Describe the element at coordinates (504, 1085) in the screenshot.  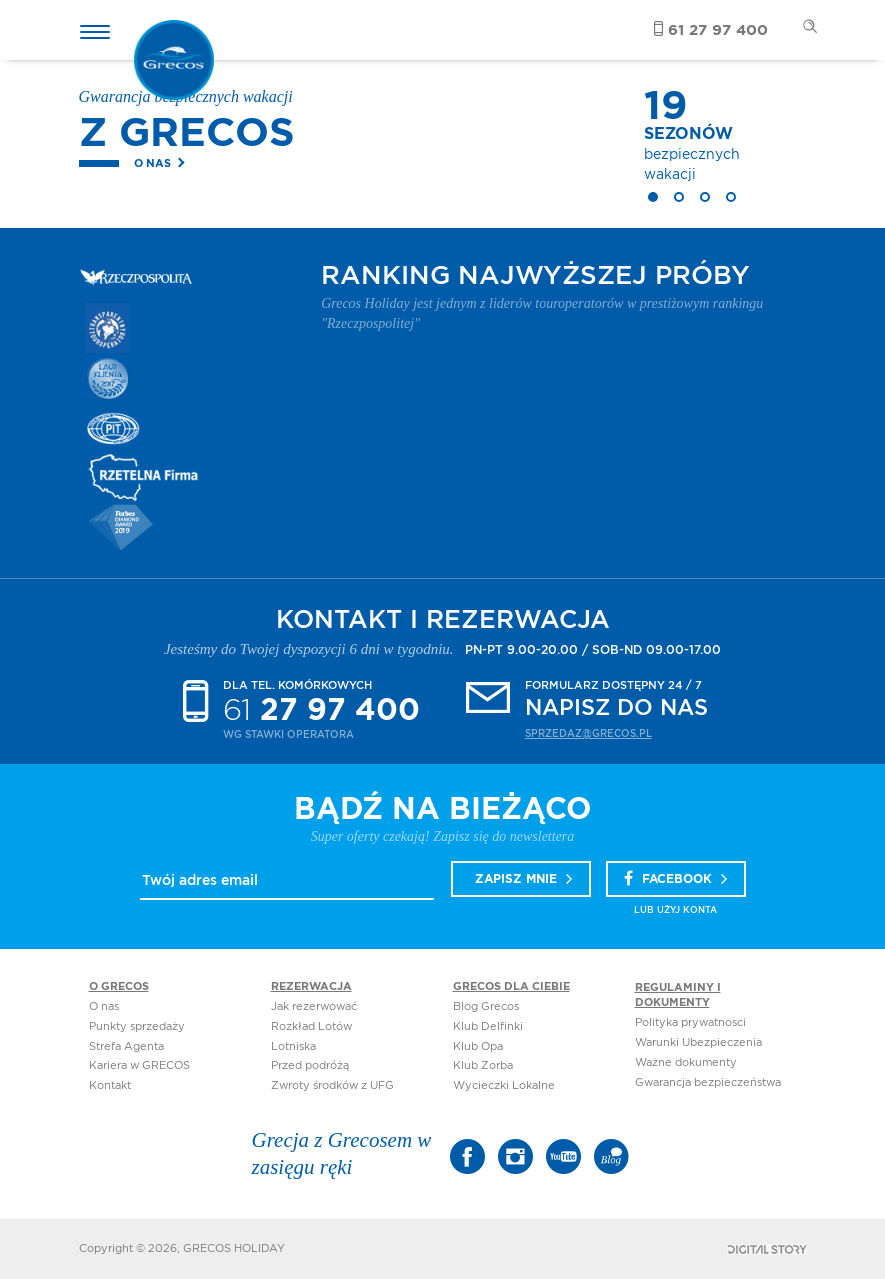
I see `Wycieczki Lokalne` at that location.